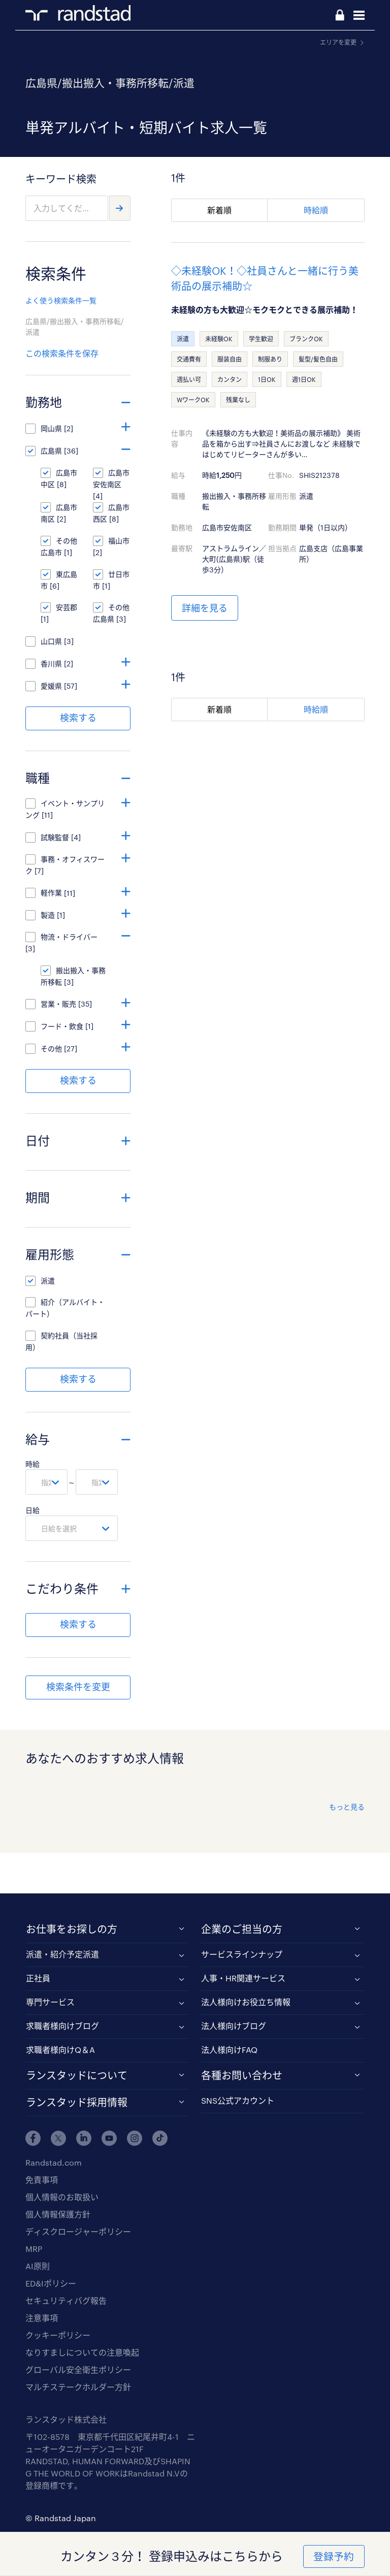 The height and width of the screenshot is (2576, 390). Describe the element at coordinates (50, 2283) in the screenshot. I see `ED&Iポリシー` at that location.